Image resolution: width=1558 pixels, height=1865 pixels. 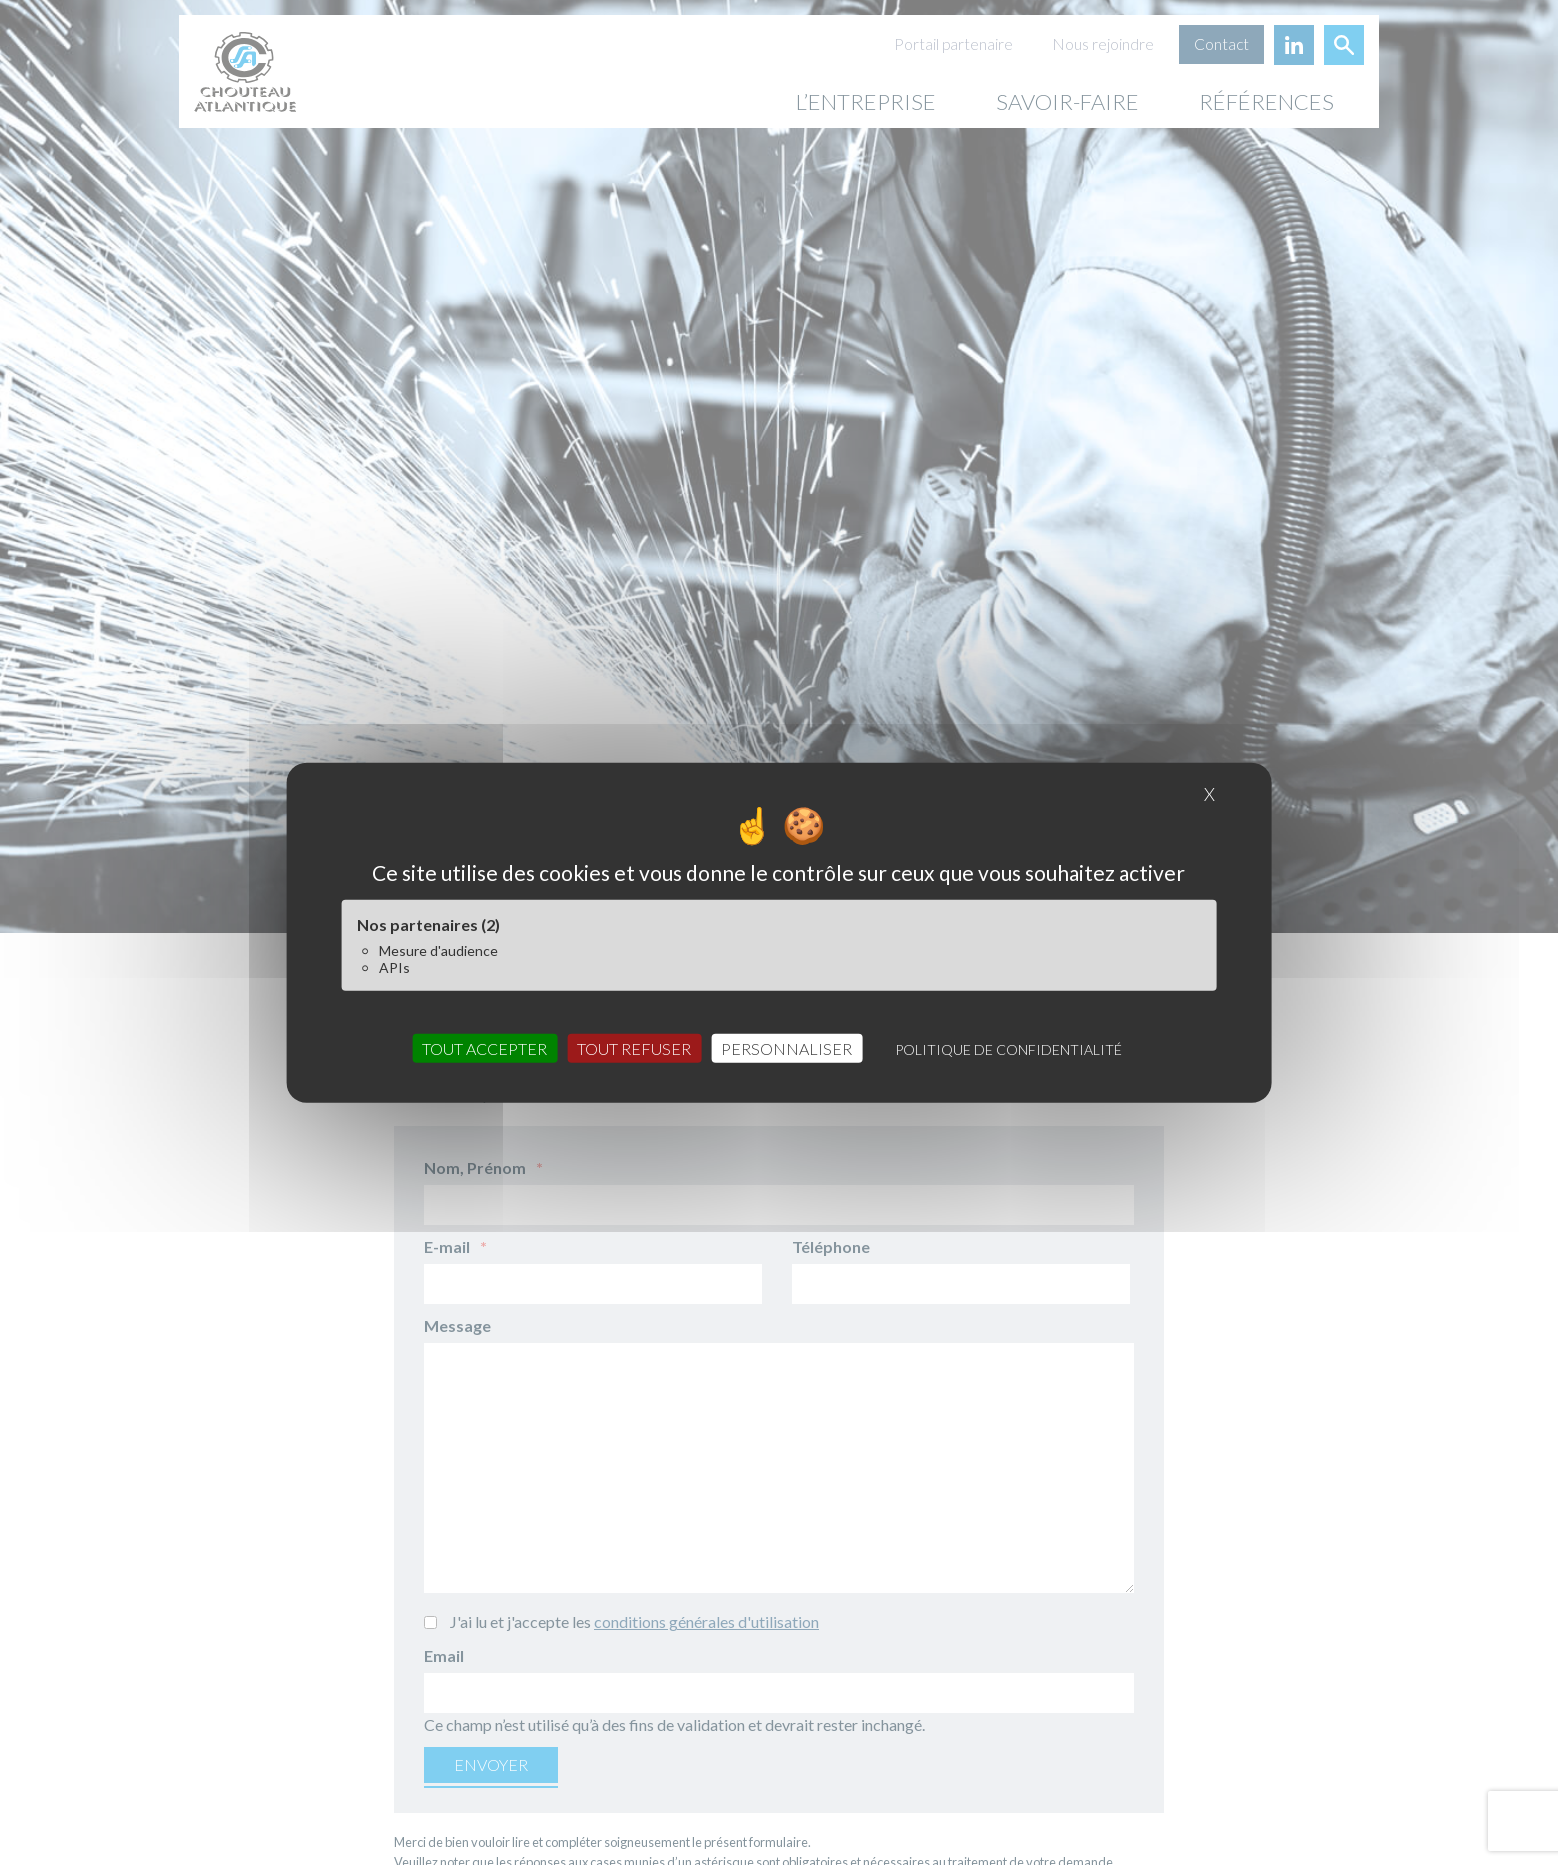 What do you see at coordinates (634, 1048) in the screenshot?
I see `Tout refuser` at bounding box center [634, 1048].